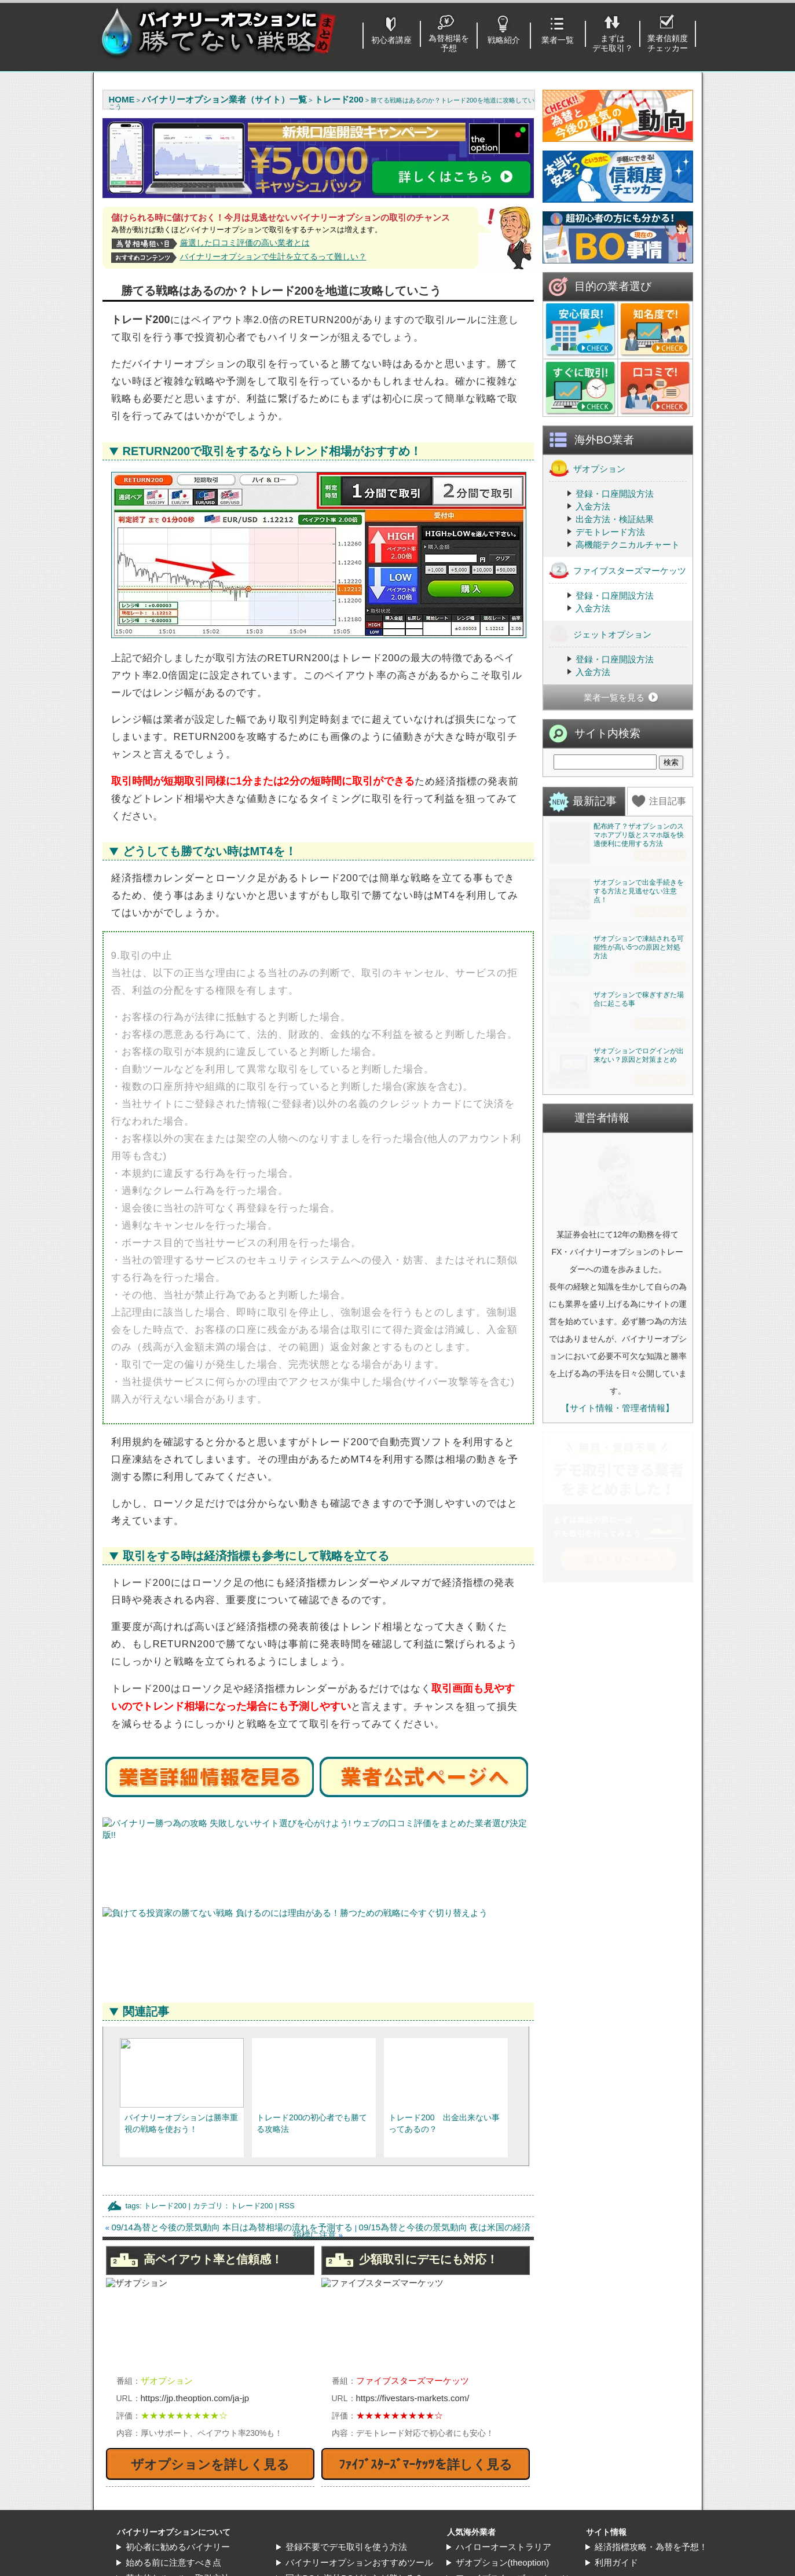 This screenshot has width=795, height=2576. I want to click on まずはデモ取引？, so click(612, 43).